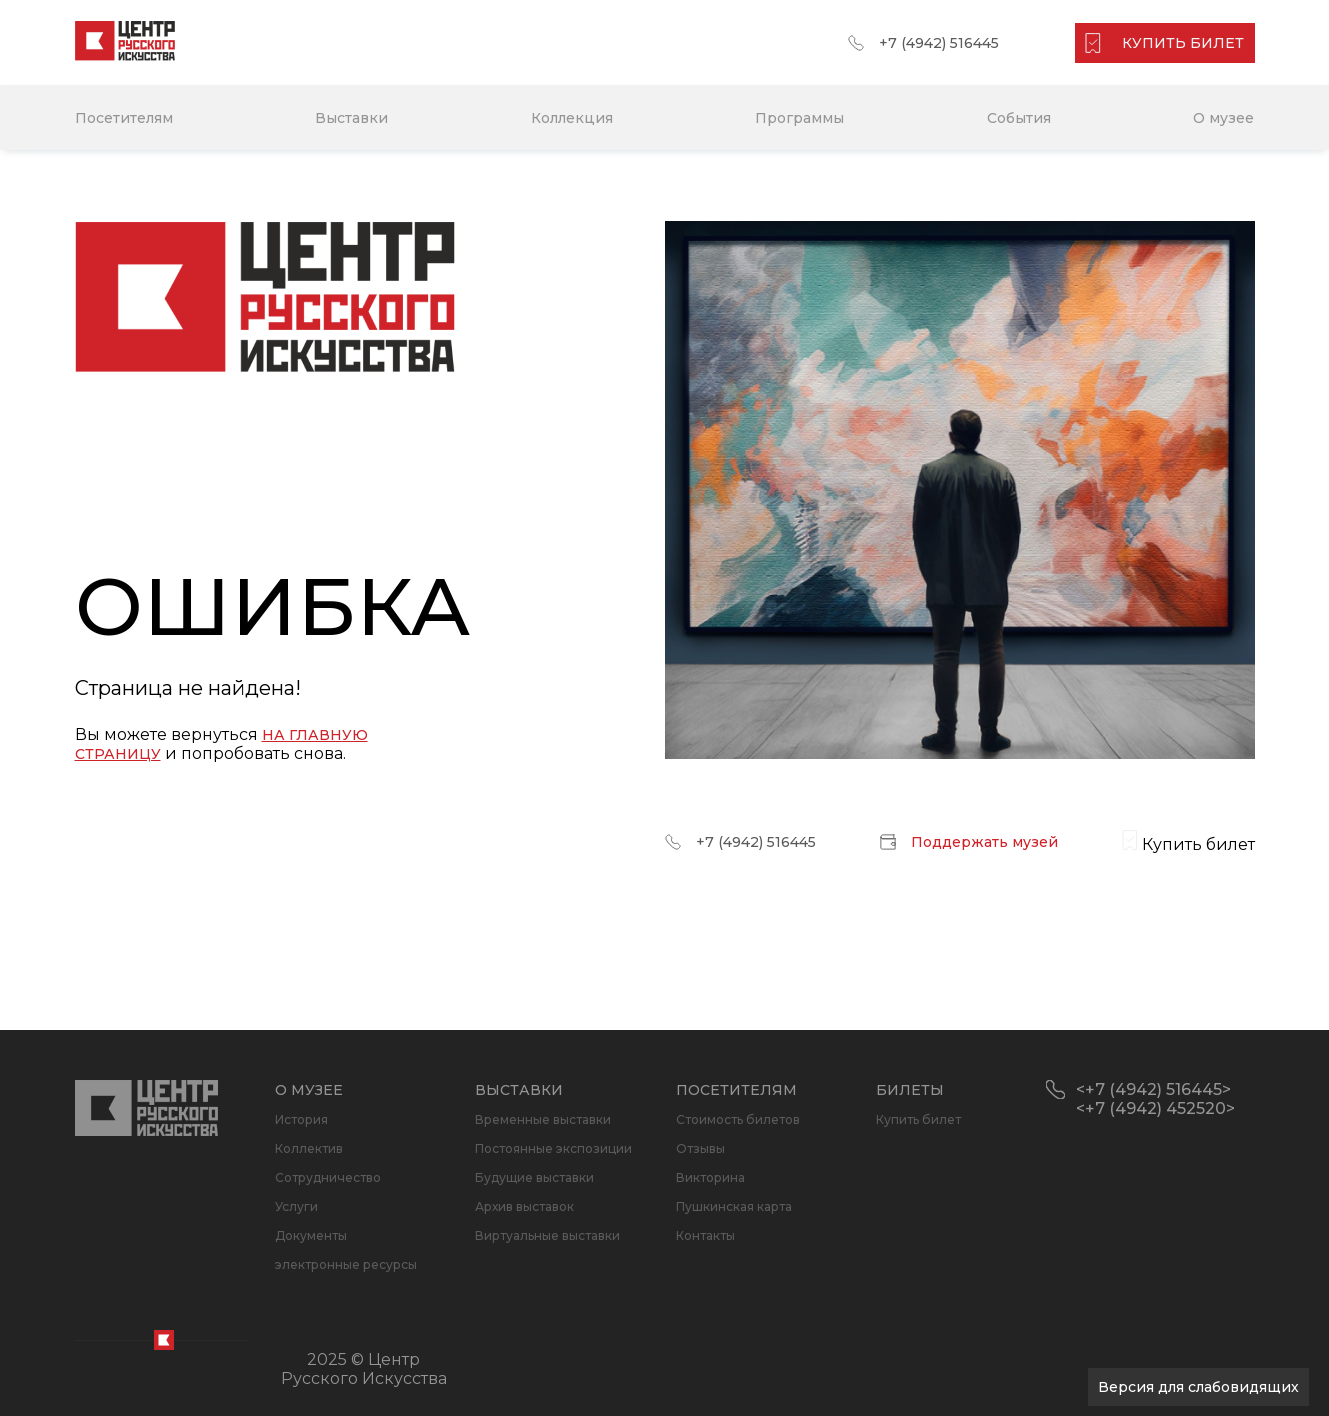 This screenshot has height=1416, width=1329. Describe the element at coordinates (1198, 1387) in the screenshot. I see `Версия для слабовидящих` at that location.